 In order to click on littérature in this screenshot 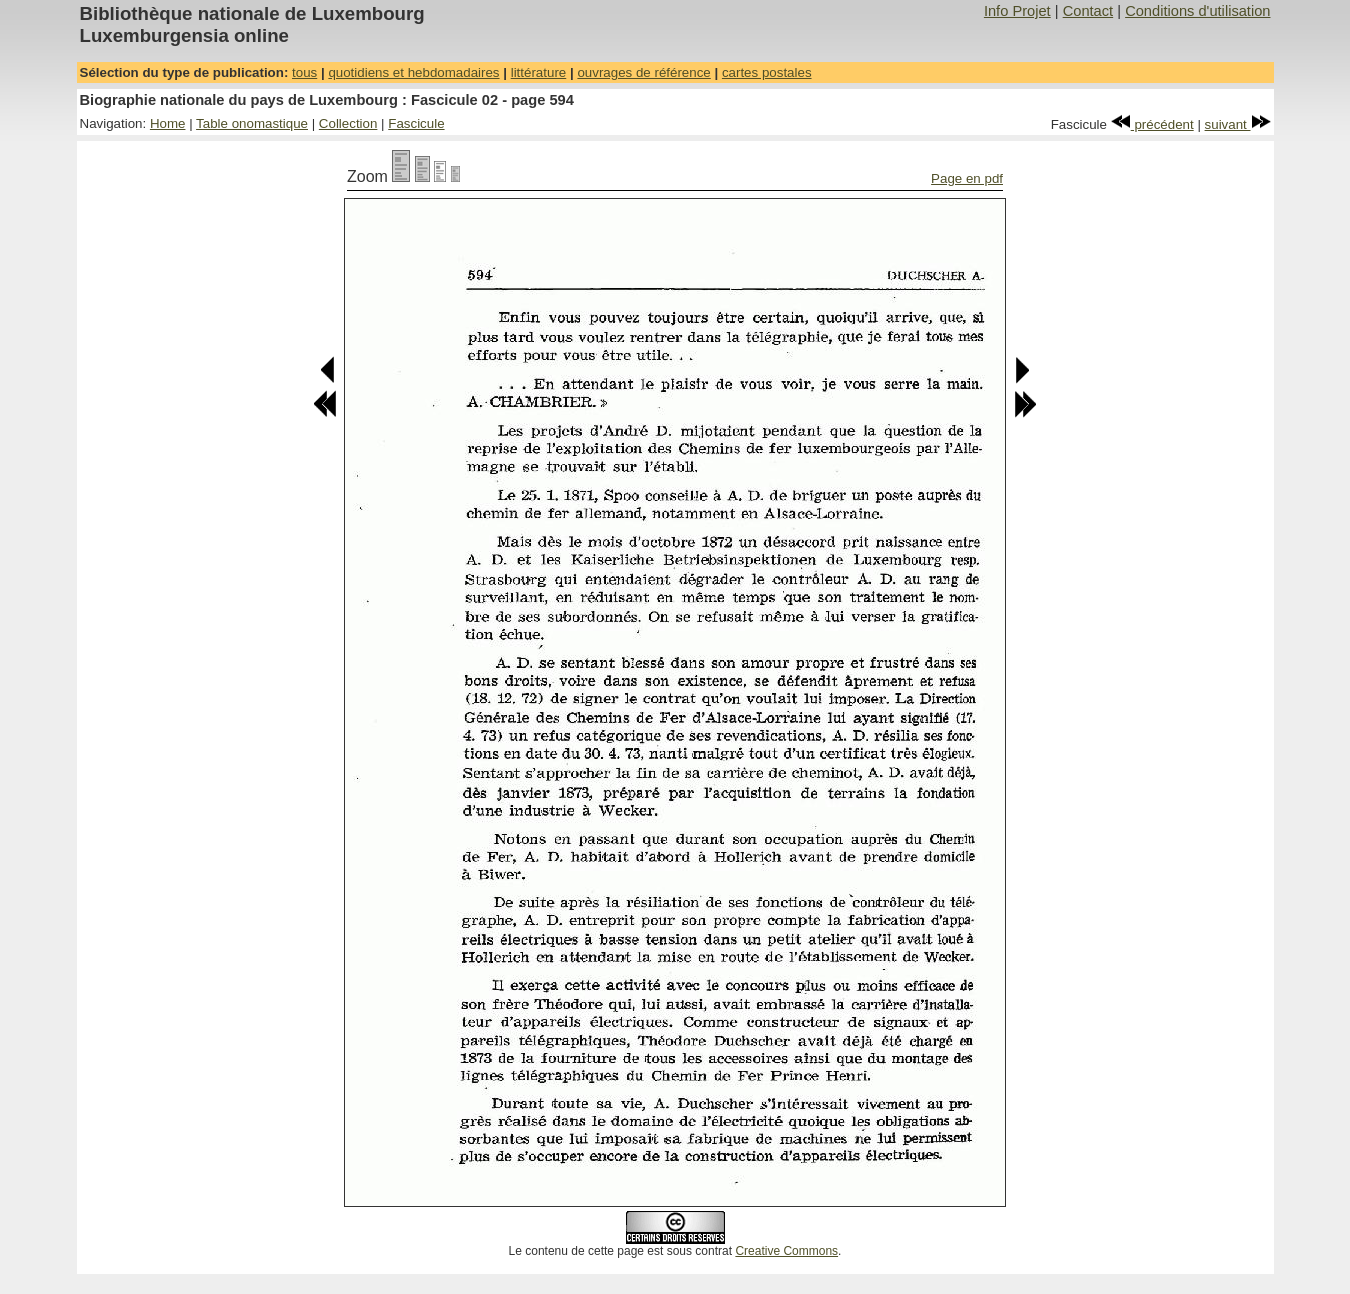, I will do `click(539, 72)`.